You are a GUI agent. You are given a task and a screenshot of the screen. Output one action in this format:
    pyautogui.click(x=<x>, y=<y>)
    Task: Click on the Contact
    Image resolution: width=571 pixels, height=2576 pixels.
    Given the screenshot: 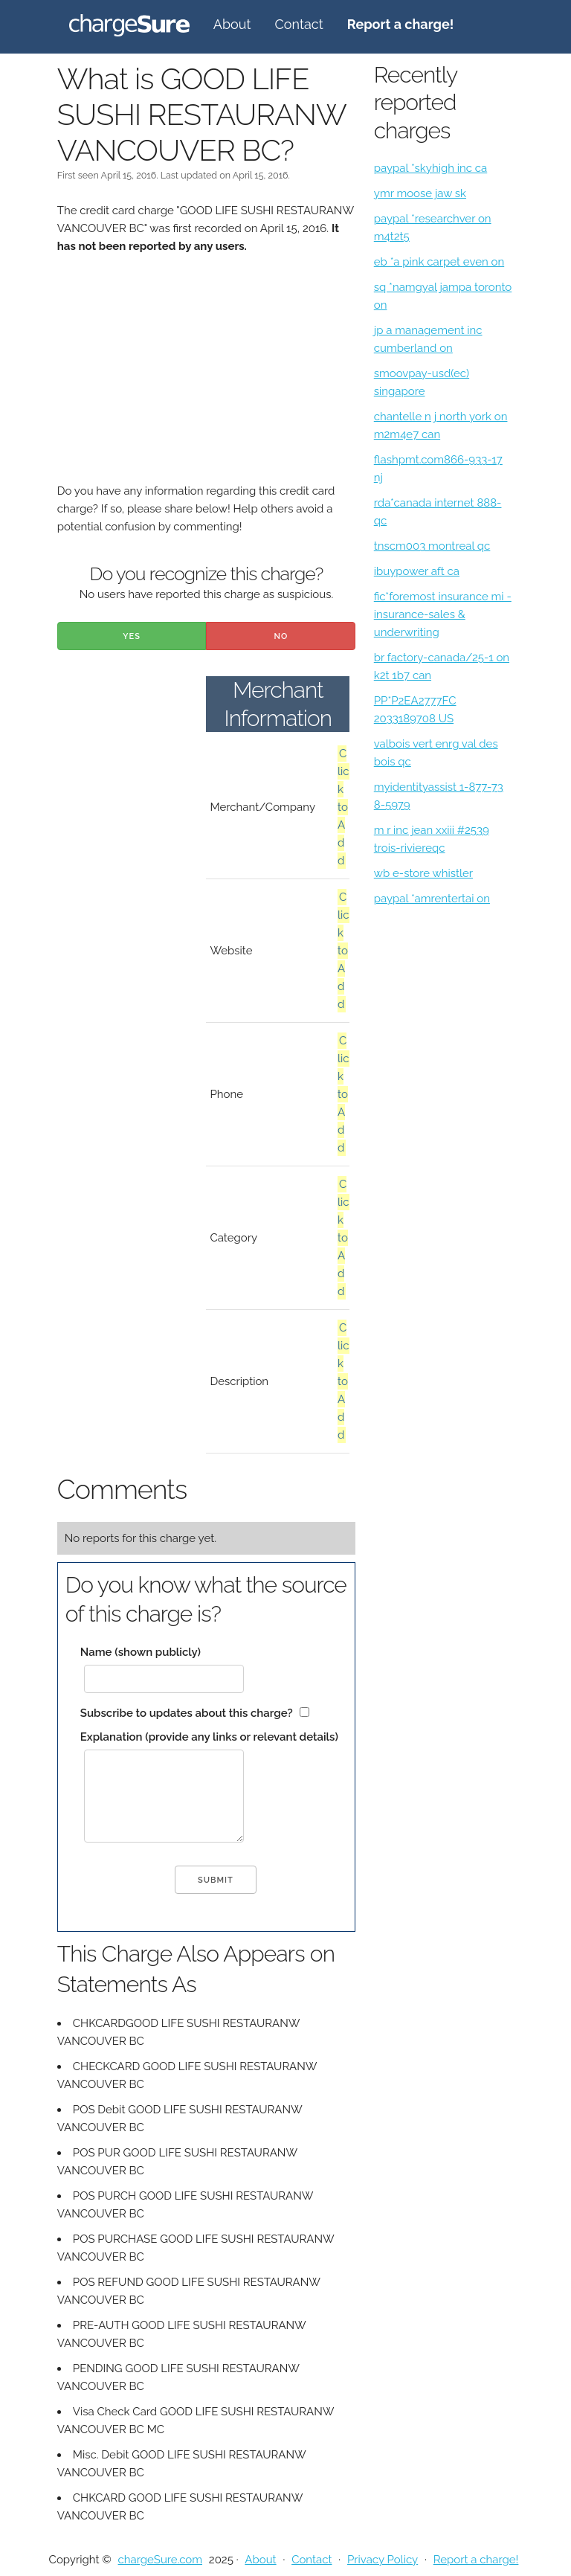 What is the action you would take?
    pyautogui.click(x=299, y=24)
    